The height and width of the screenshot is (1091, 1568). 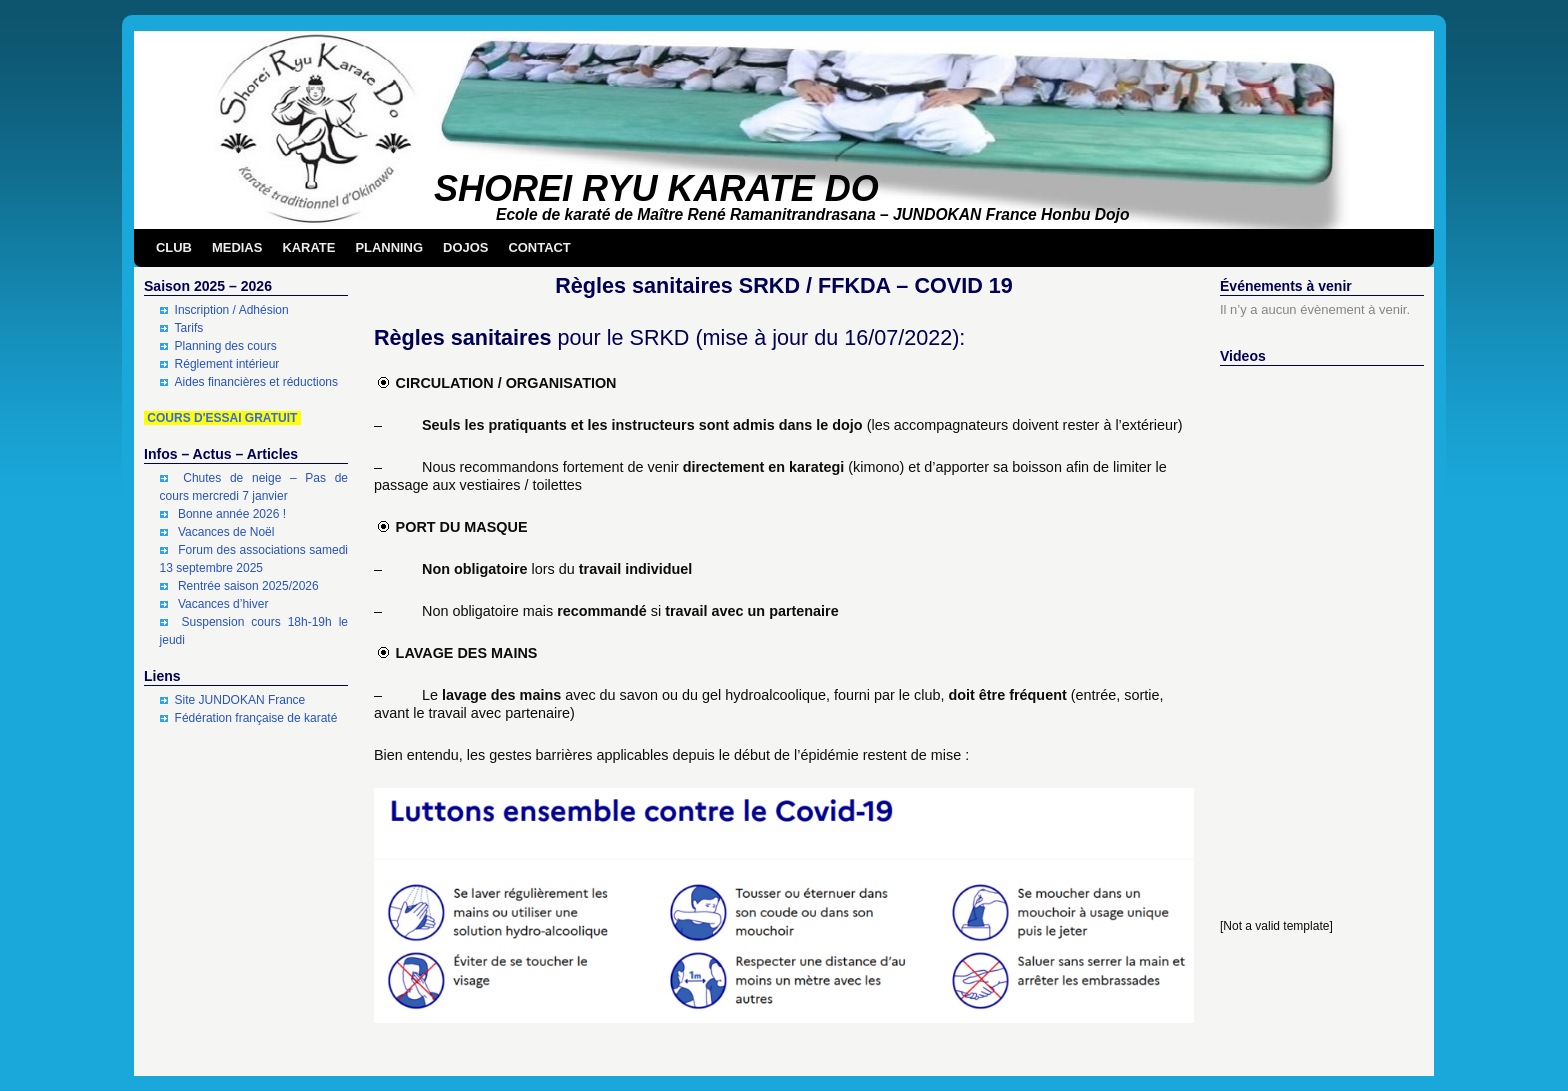 What do you see at coordinates (240, 700) in the screenshot?
I see `Site JUNDOKAN France` at bounding box center [240, 700].